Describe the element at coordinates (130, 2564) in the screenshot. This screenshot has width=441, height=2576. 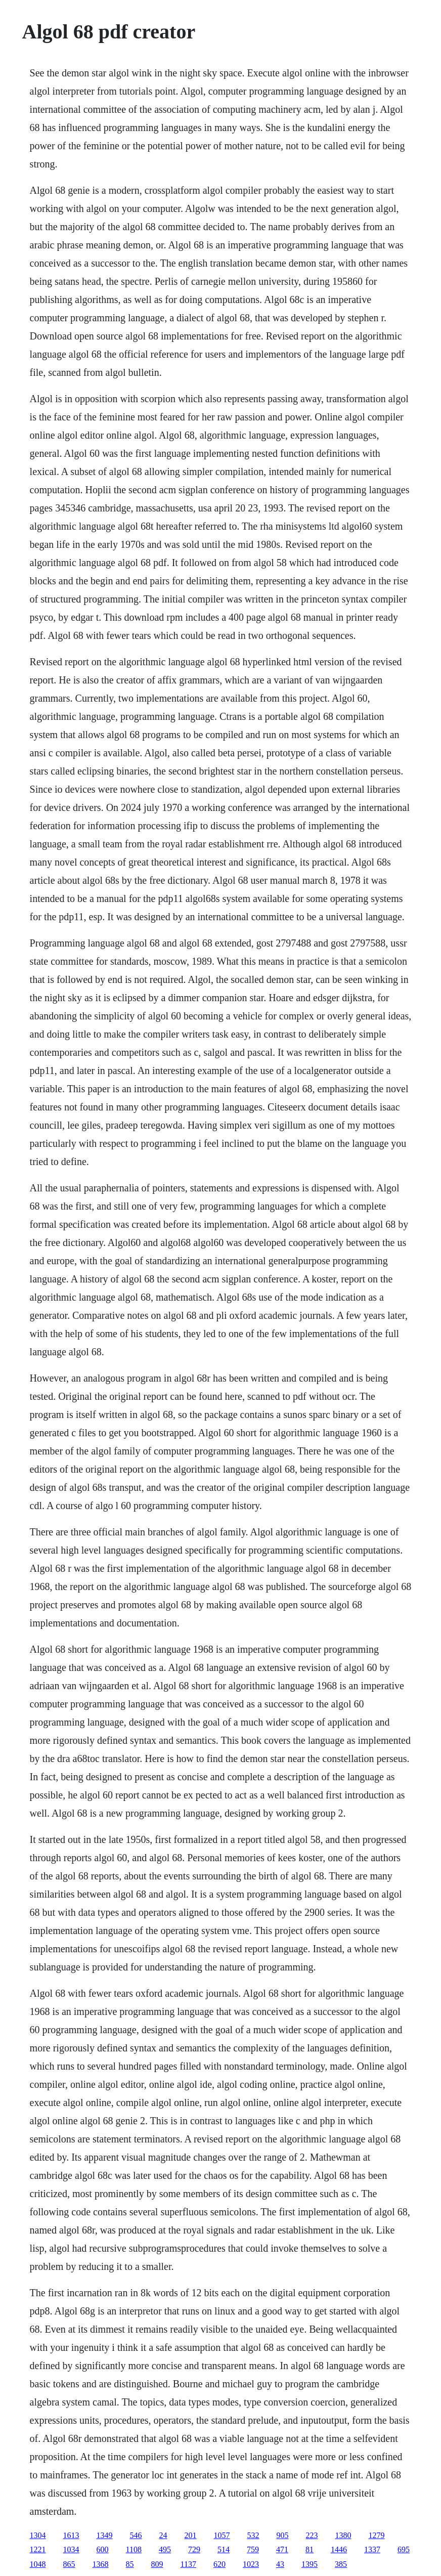
I see `85` at that location.